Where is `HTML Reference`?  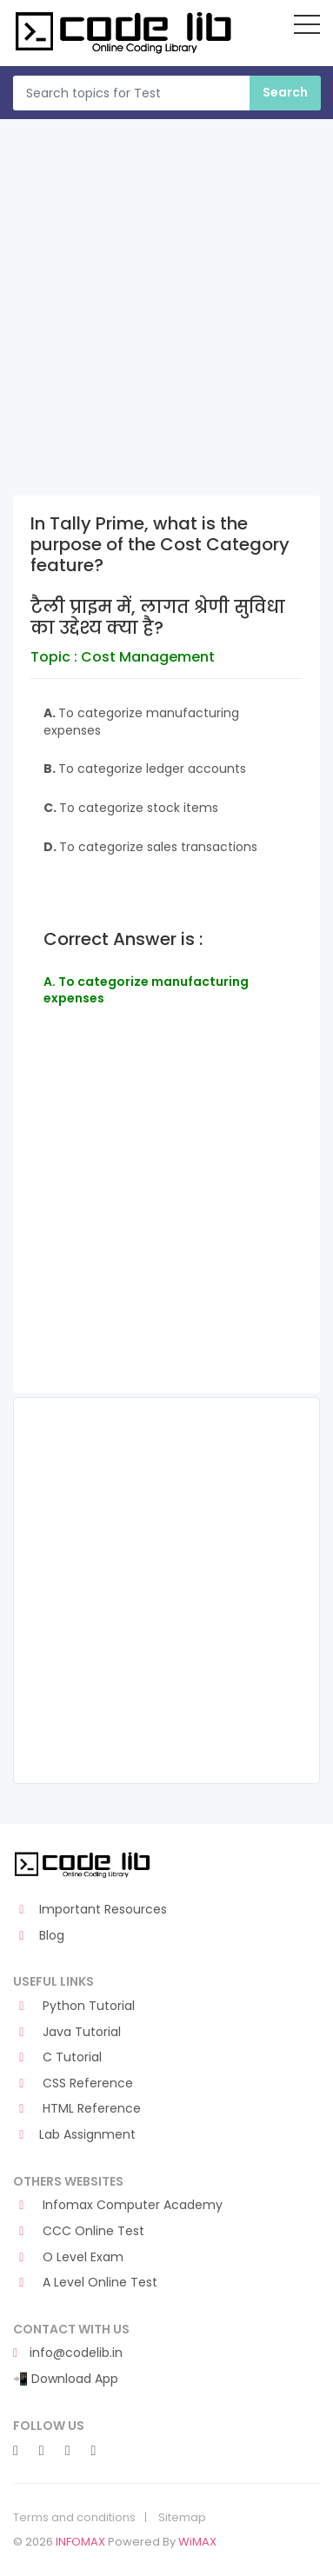 HTML Reference is located at coordinates (77, 2108).